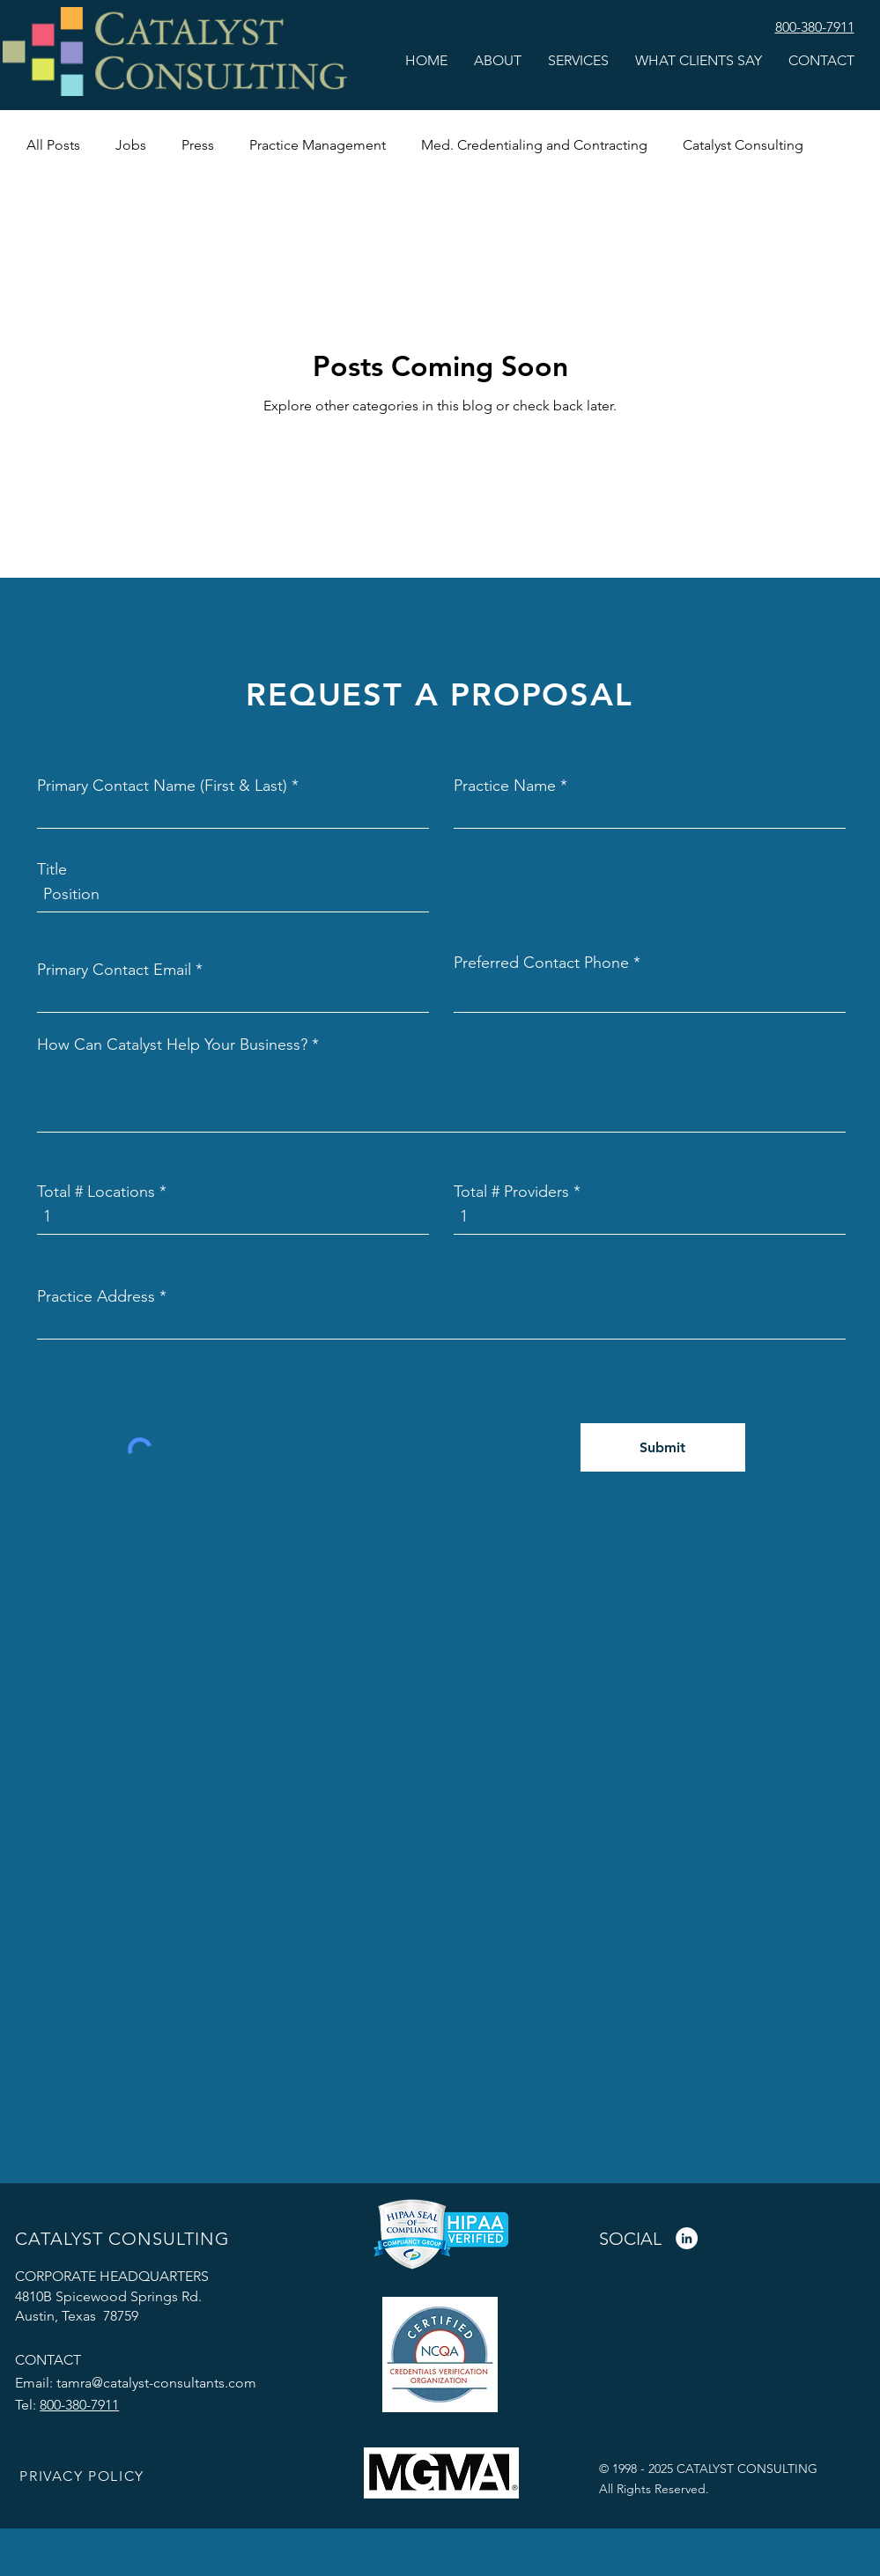 Image resolution: width=880 pixels, height=2576 pixels. I want to click on Catalyst Consulting, so click(743, 145).